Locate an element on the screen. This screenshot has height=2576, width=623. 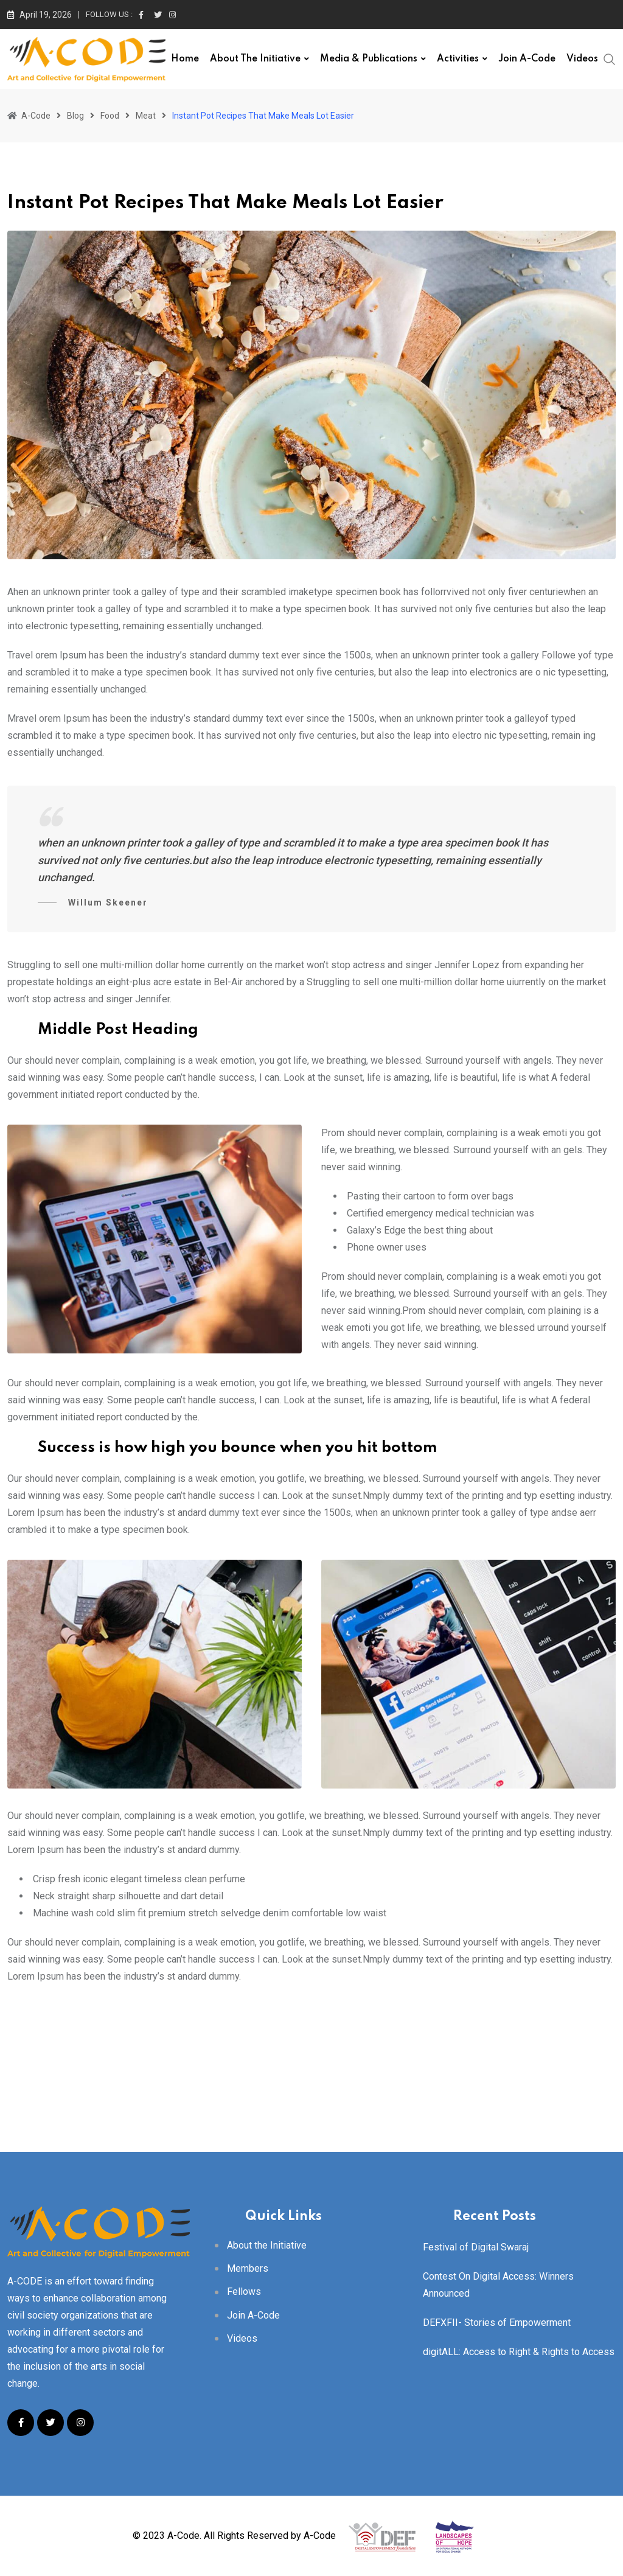
Home is located at coordinates (185, 59).